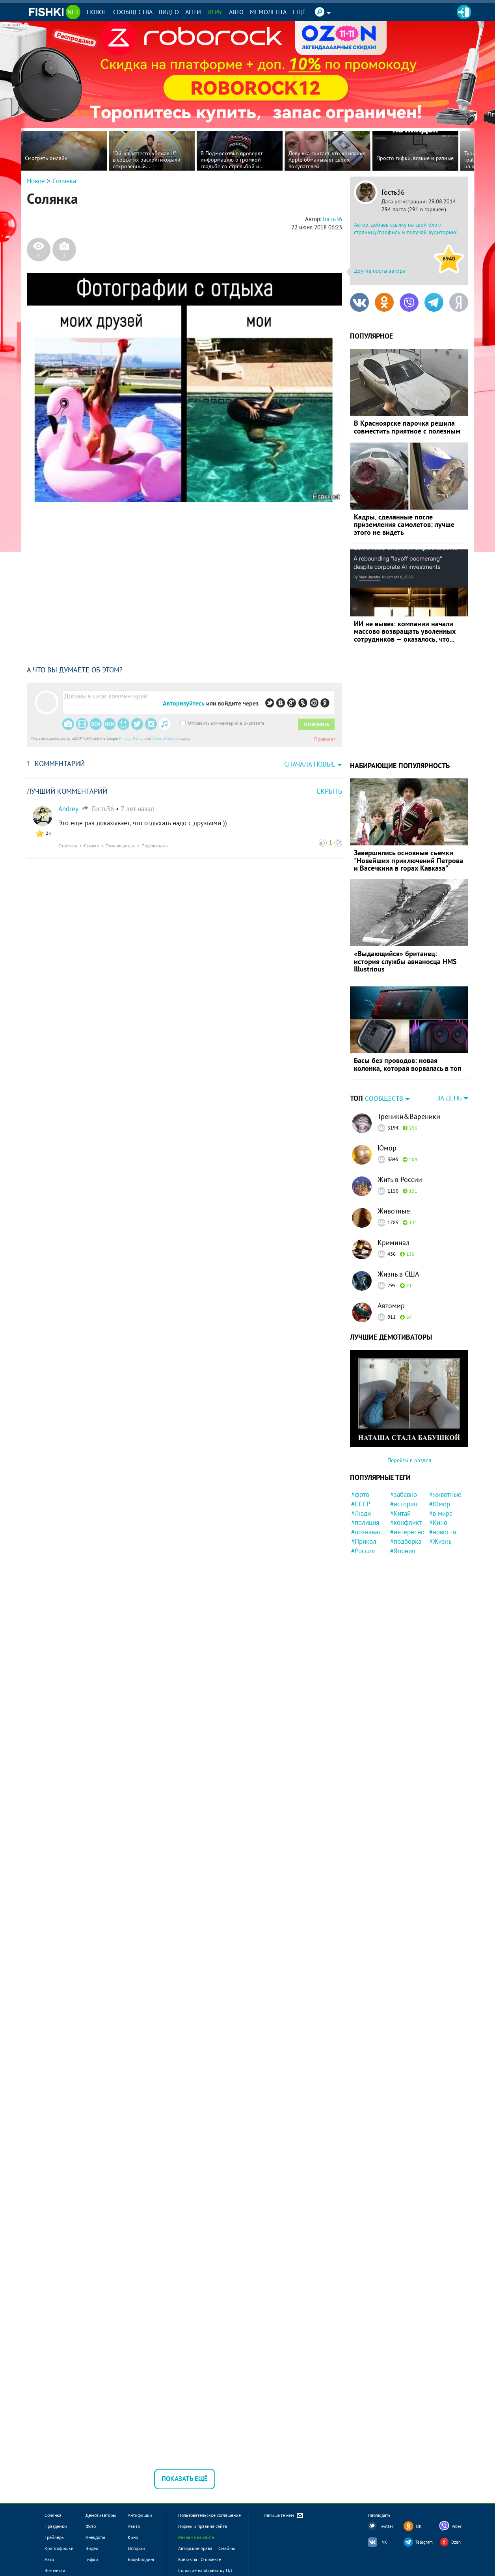  I want to click on #фото, so click(360, 1494).